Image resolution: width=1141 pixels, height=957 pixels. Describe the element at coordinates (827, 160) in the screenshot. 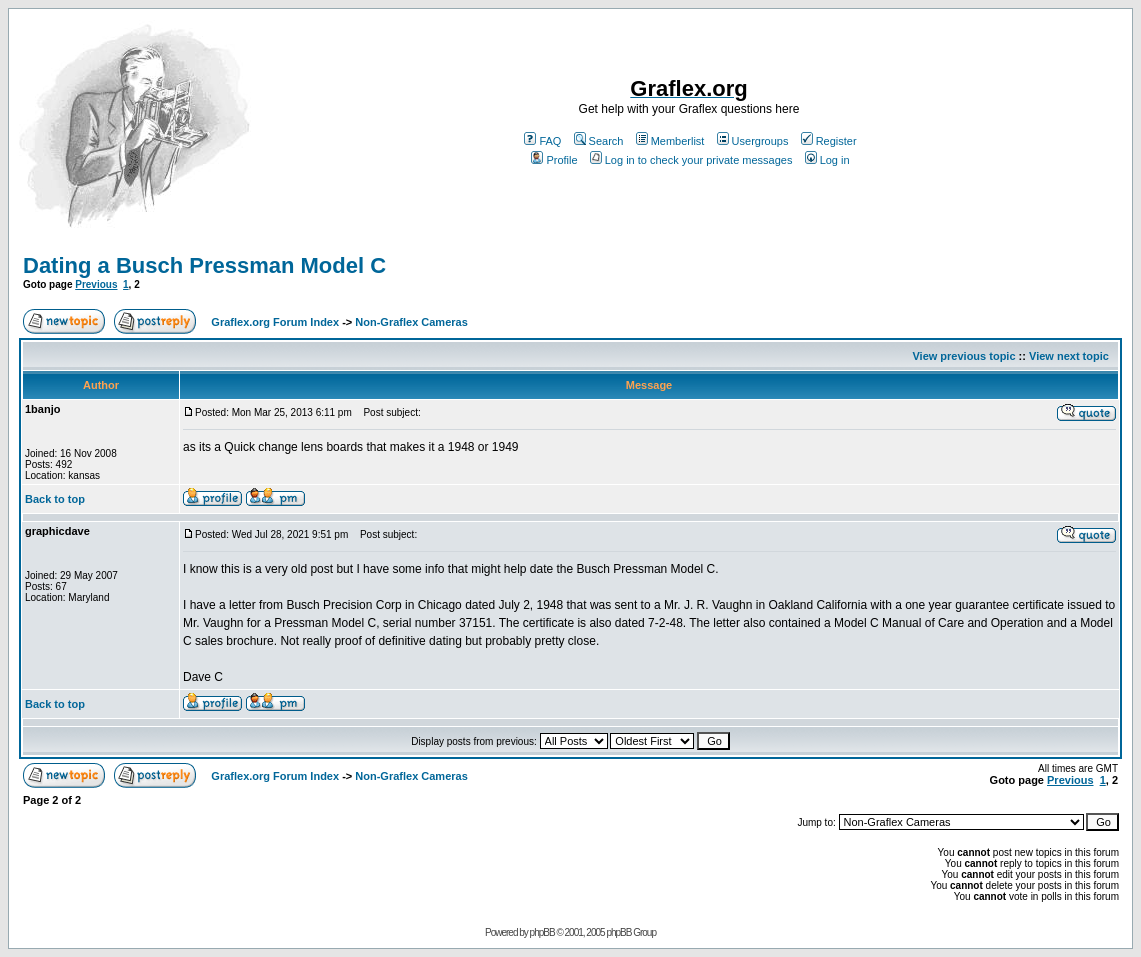

I see `Log in` at that location.